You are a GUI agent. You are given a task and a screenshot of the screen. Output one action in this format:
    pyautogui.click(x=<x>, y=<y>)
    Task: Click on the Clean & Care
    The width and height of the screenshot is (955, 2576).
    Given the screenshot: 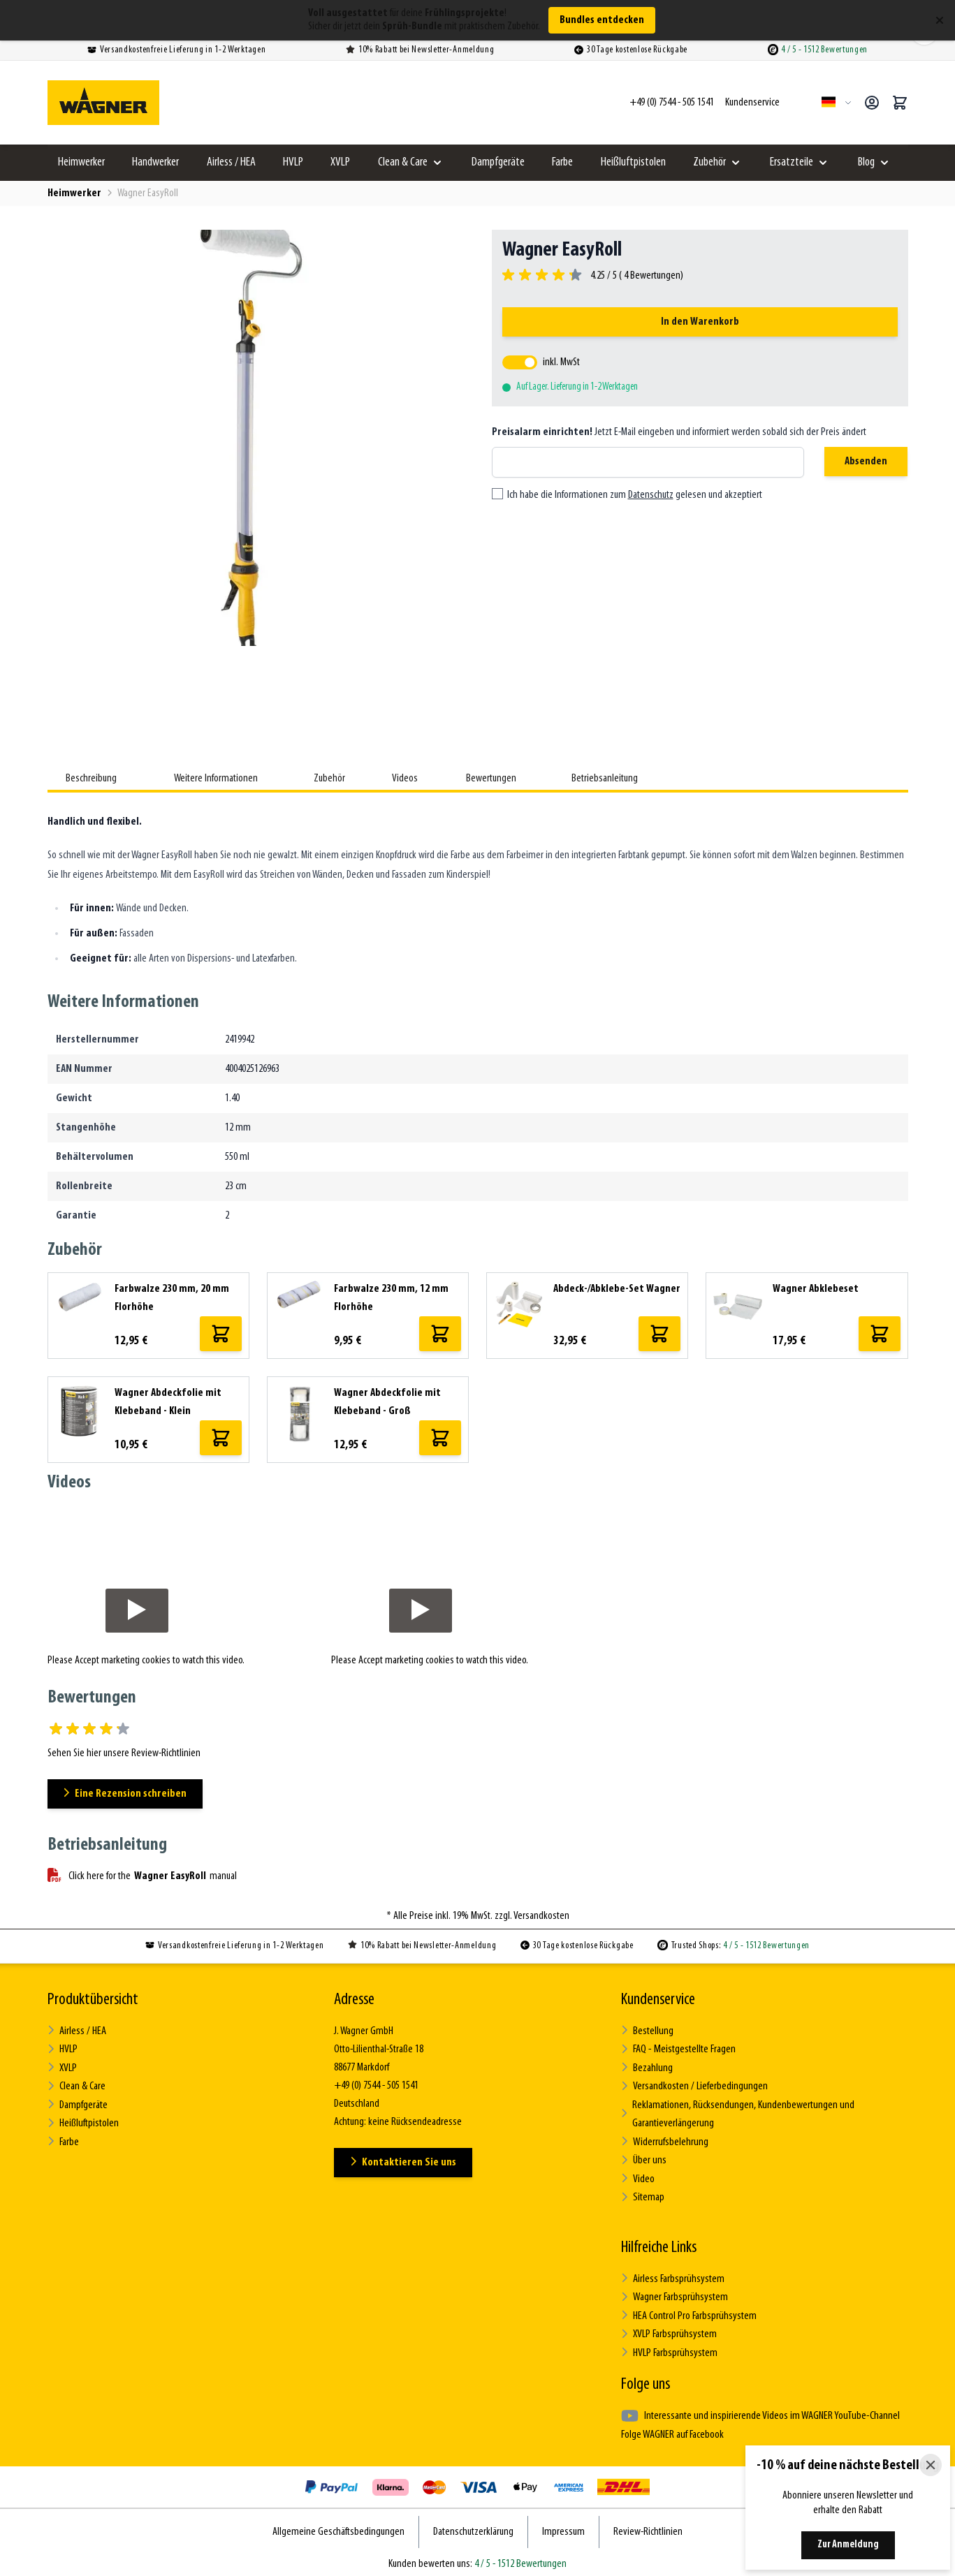 What is the action you would take?
    pyautogui.click(x=403, y=162)
    